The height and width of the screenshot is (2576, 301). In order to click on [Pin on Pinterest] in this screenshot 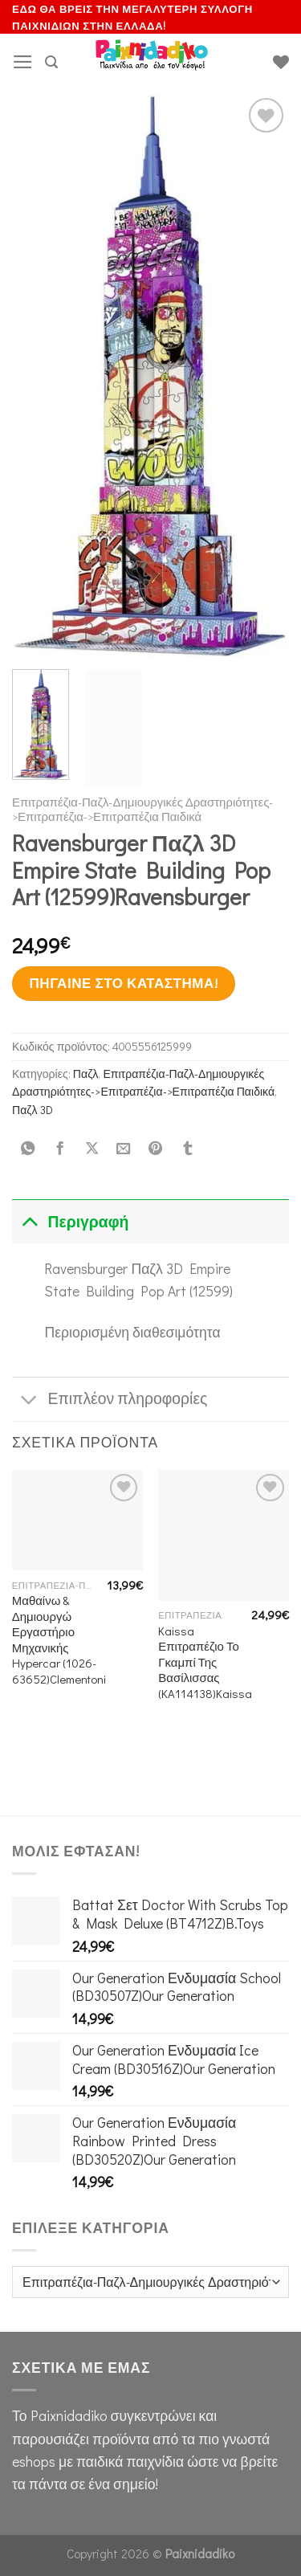, I will do `click(155, 1149)`.